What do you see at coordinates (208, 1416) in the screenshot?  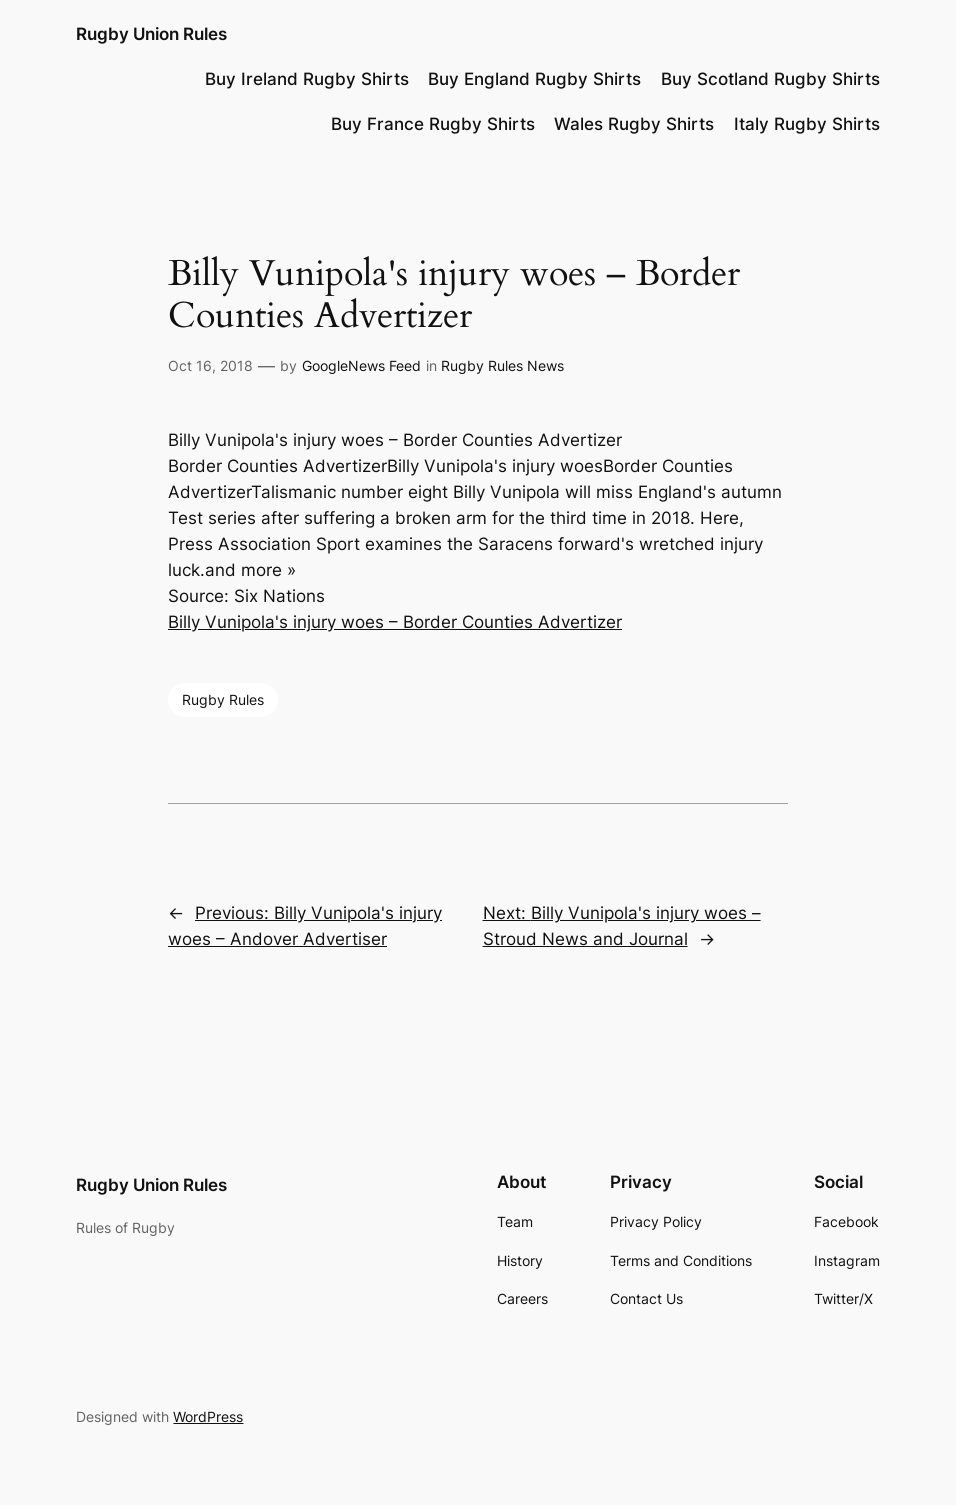 I see `WordPress` at bounding box center [208, 1416].